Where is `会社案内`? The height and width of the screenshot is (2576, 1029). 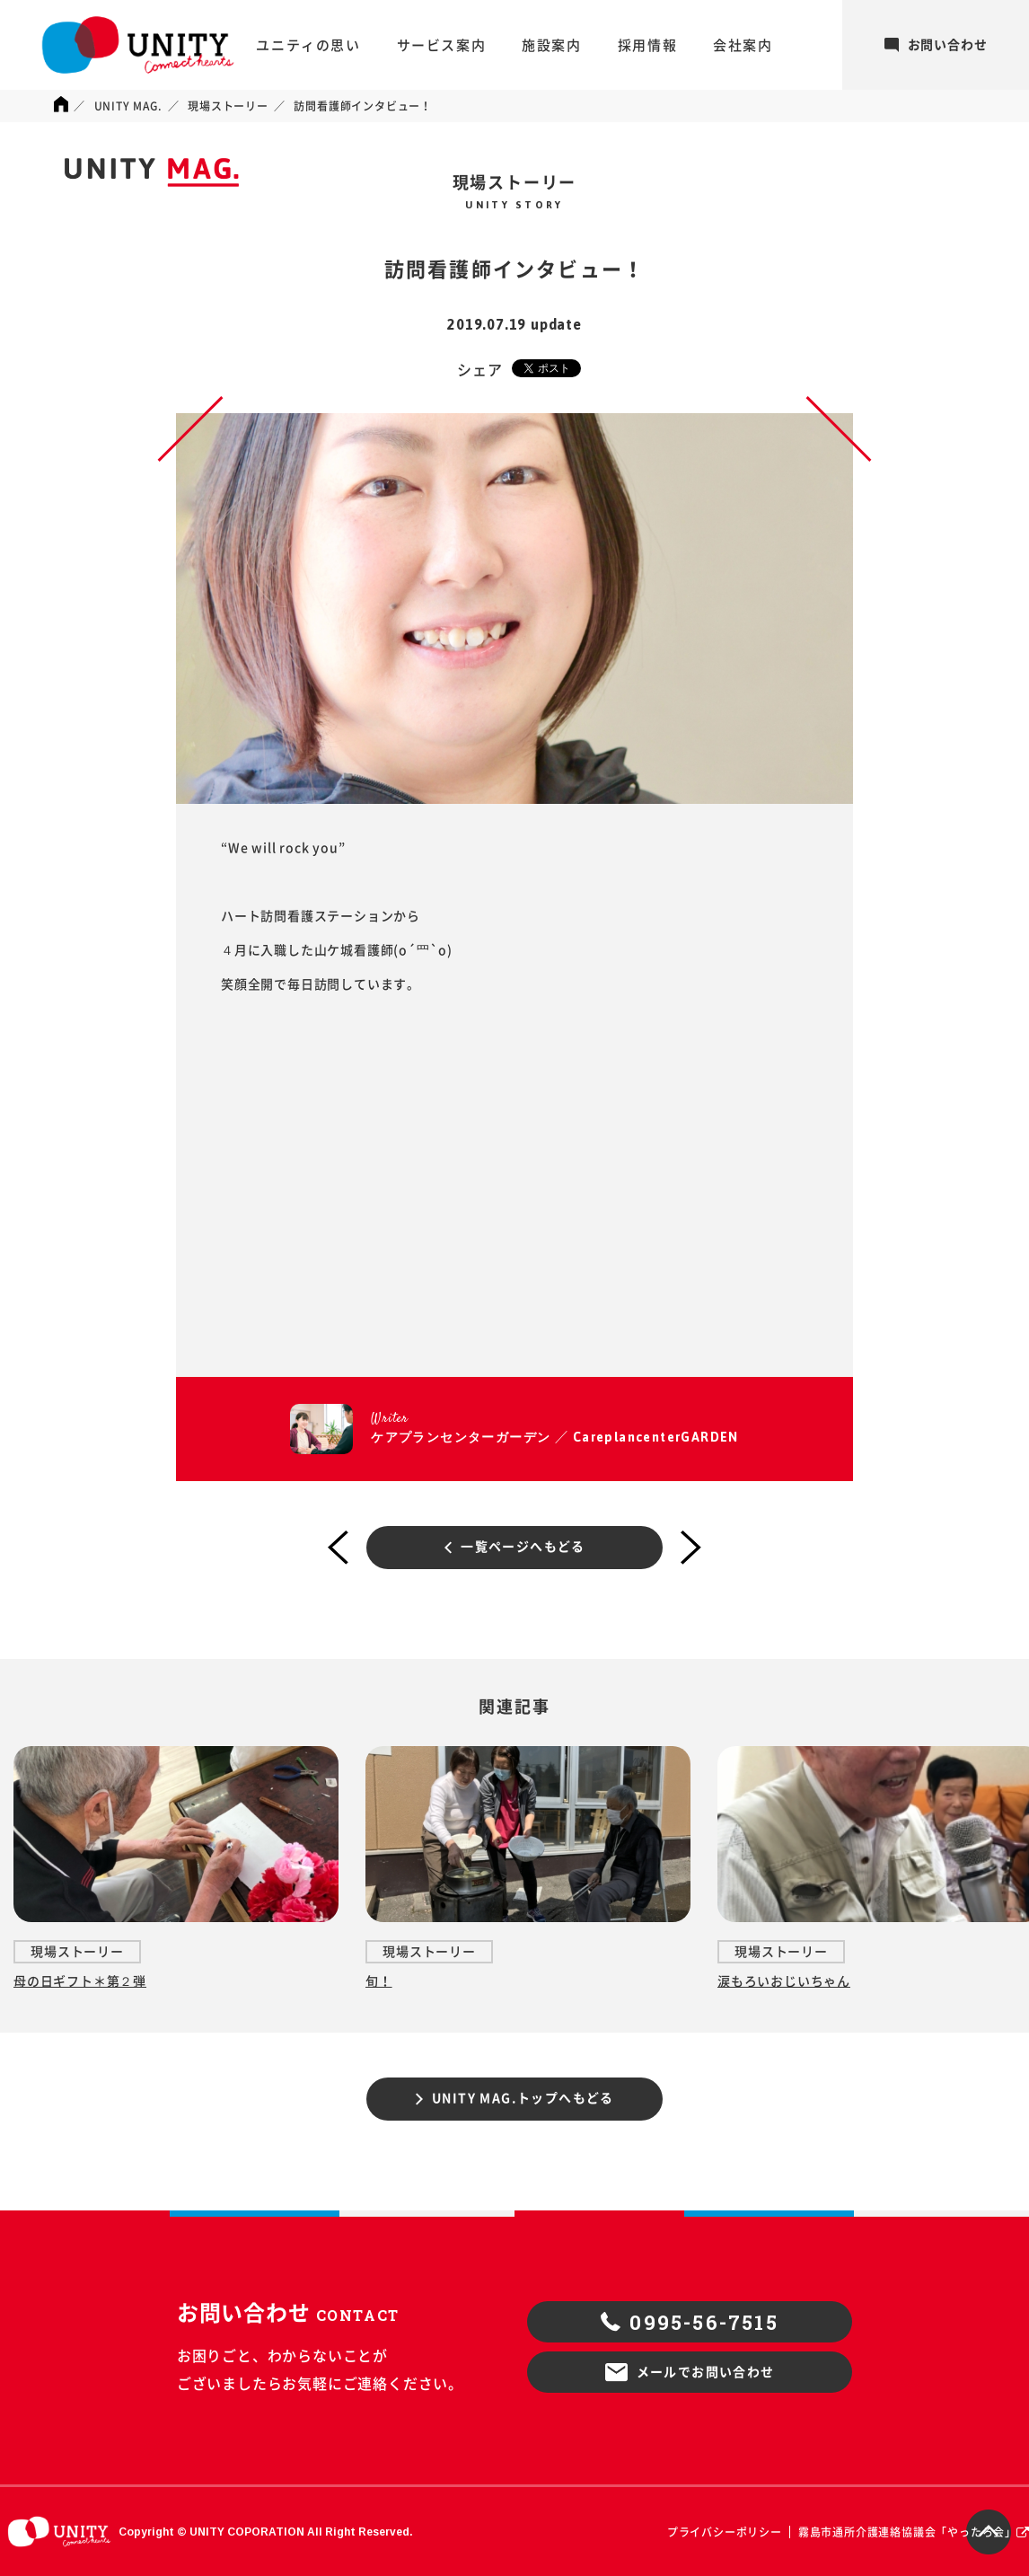 会社案内 is located at coordinates (742, 45).